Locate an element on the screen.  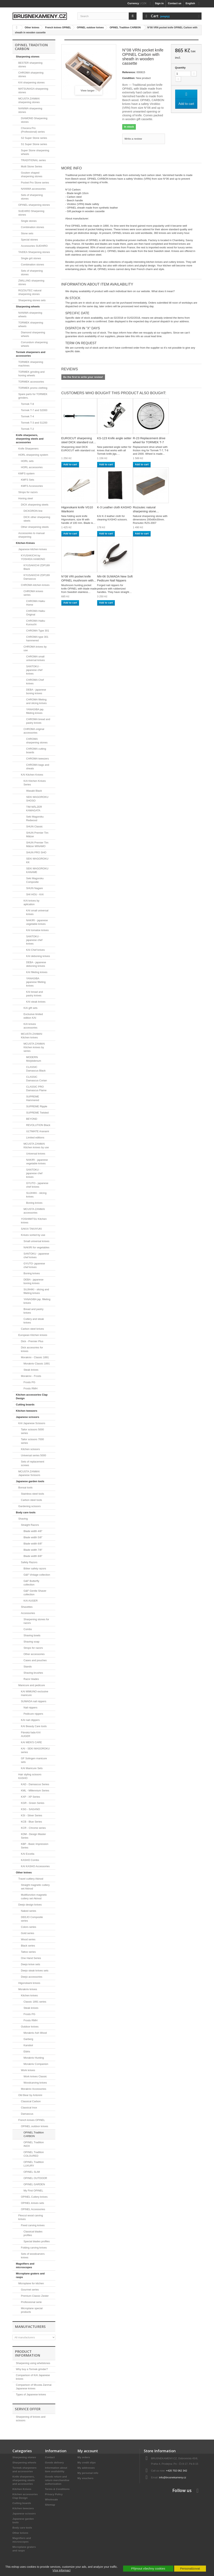
Tormek T-7 and S2000 is located at coordinates (34, 410).